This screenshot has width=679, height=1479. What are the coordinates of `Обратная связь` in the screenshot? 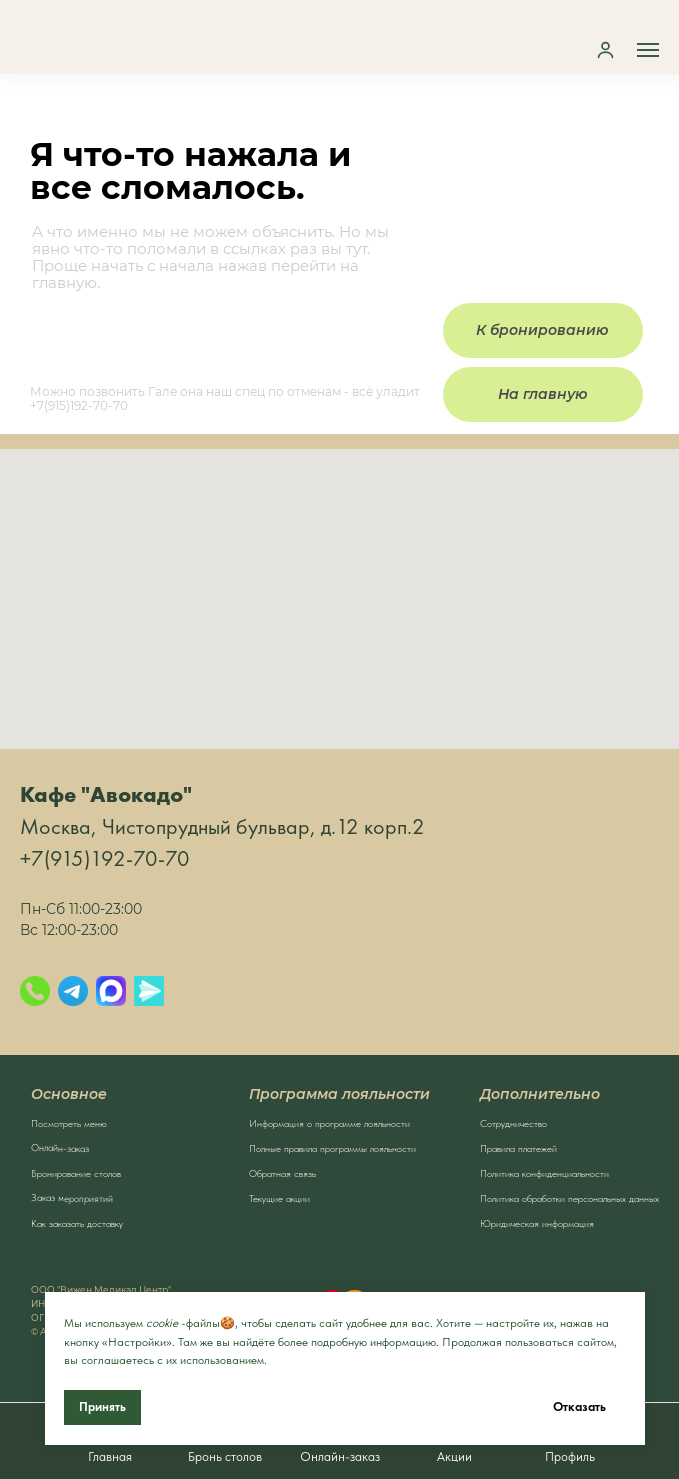 It's located at (282, 1173).